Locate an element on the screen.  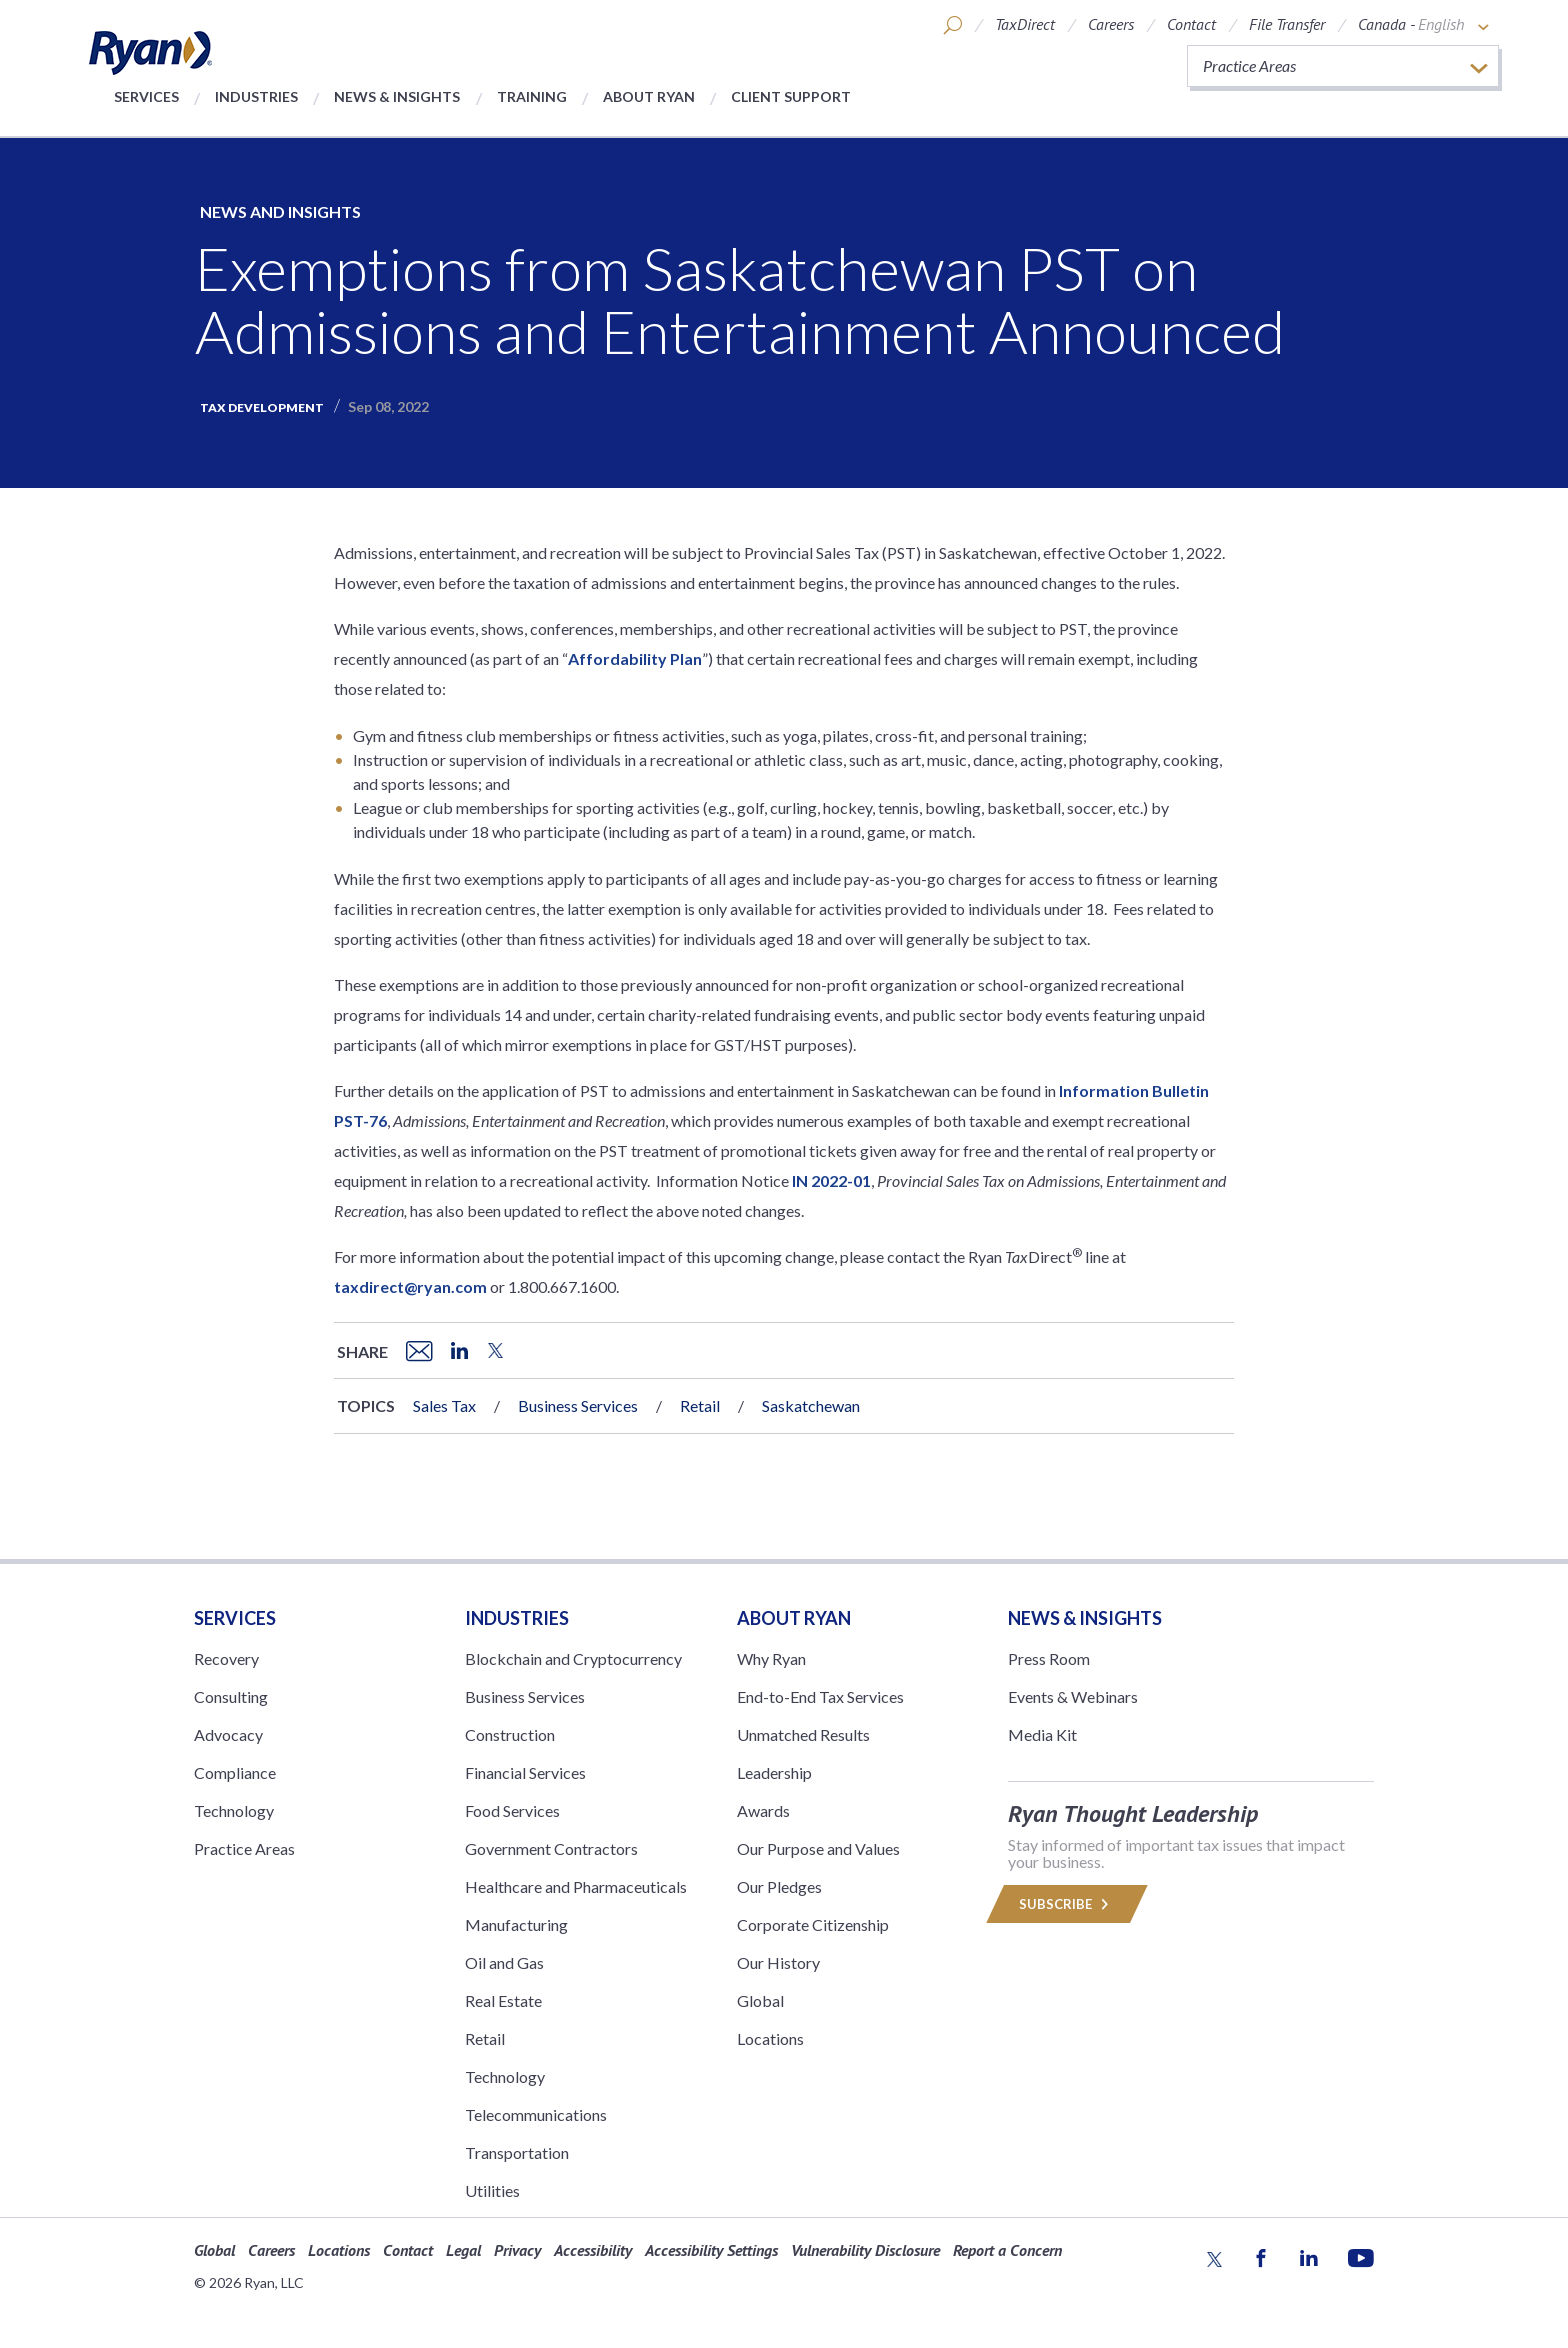
Advocacy is located at coordinates (228, 1734).